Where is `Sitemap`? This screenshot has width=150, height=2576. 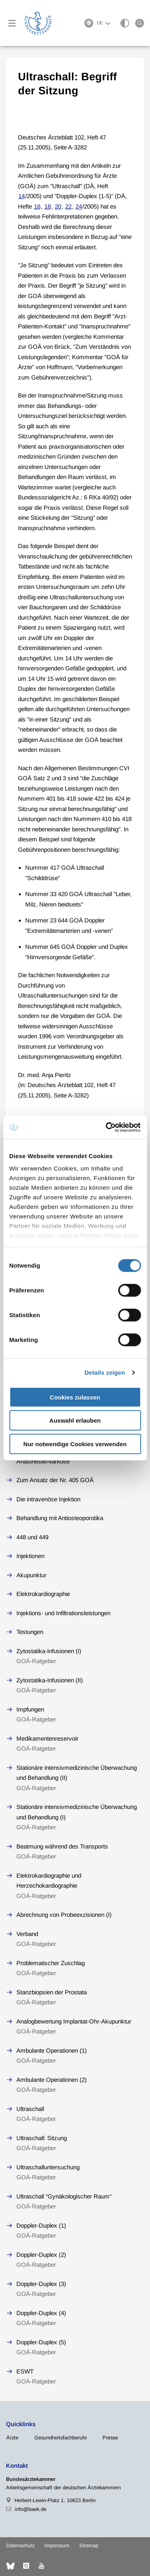
Sitemap is located at coordinates (88, 2545).